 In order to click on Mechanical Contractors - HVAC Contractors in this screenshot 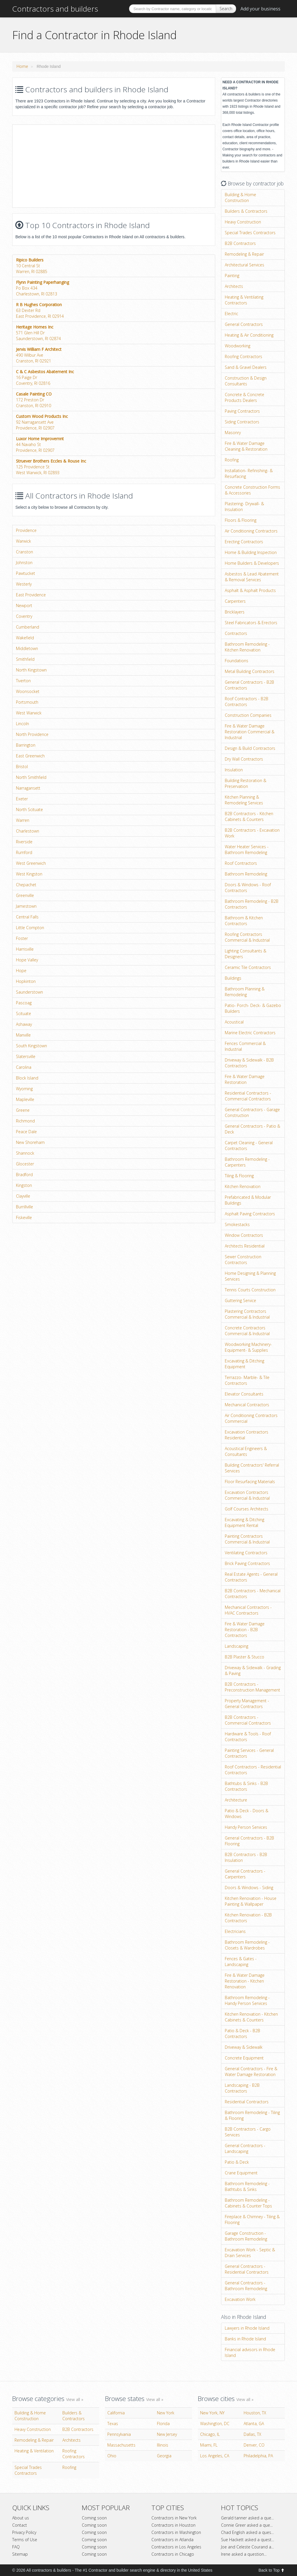, I will do `click(248, 1610)`.